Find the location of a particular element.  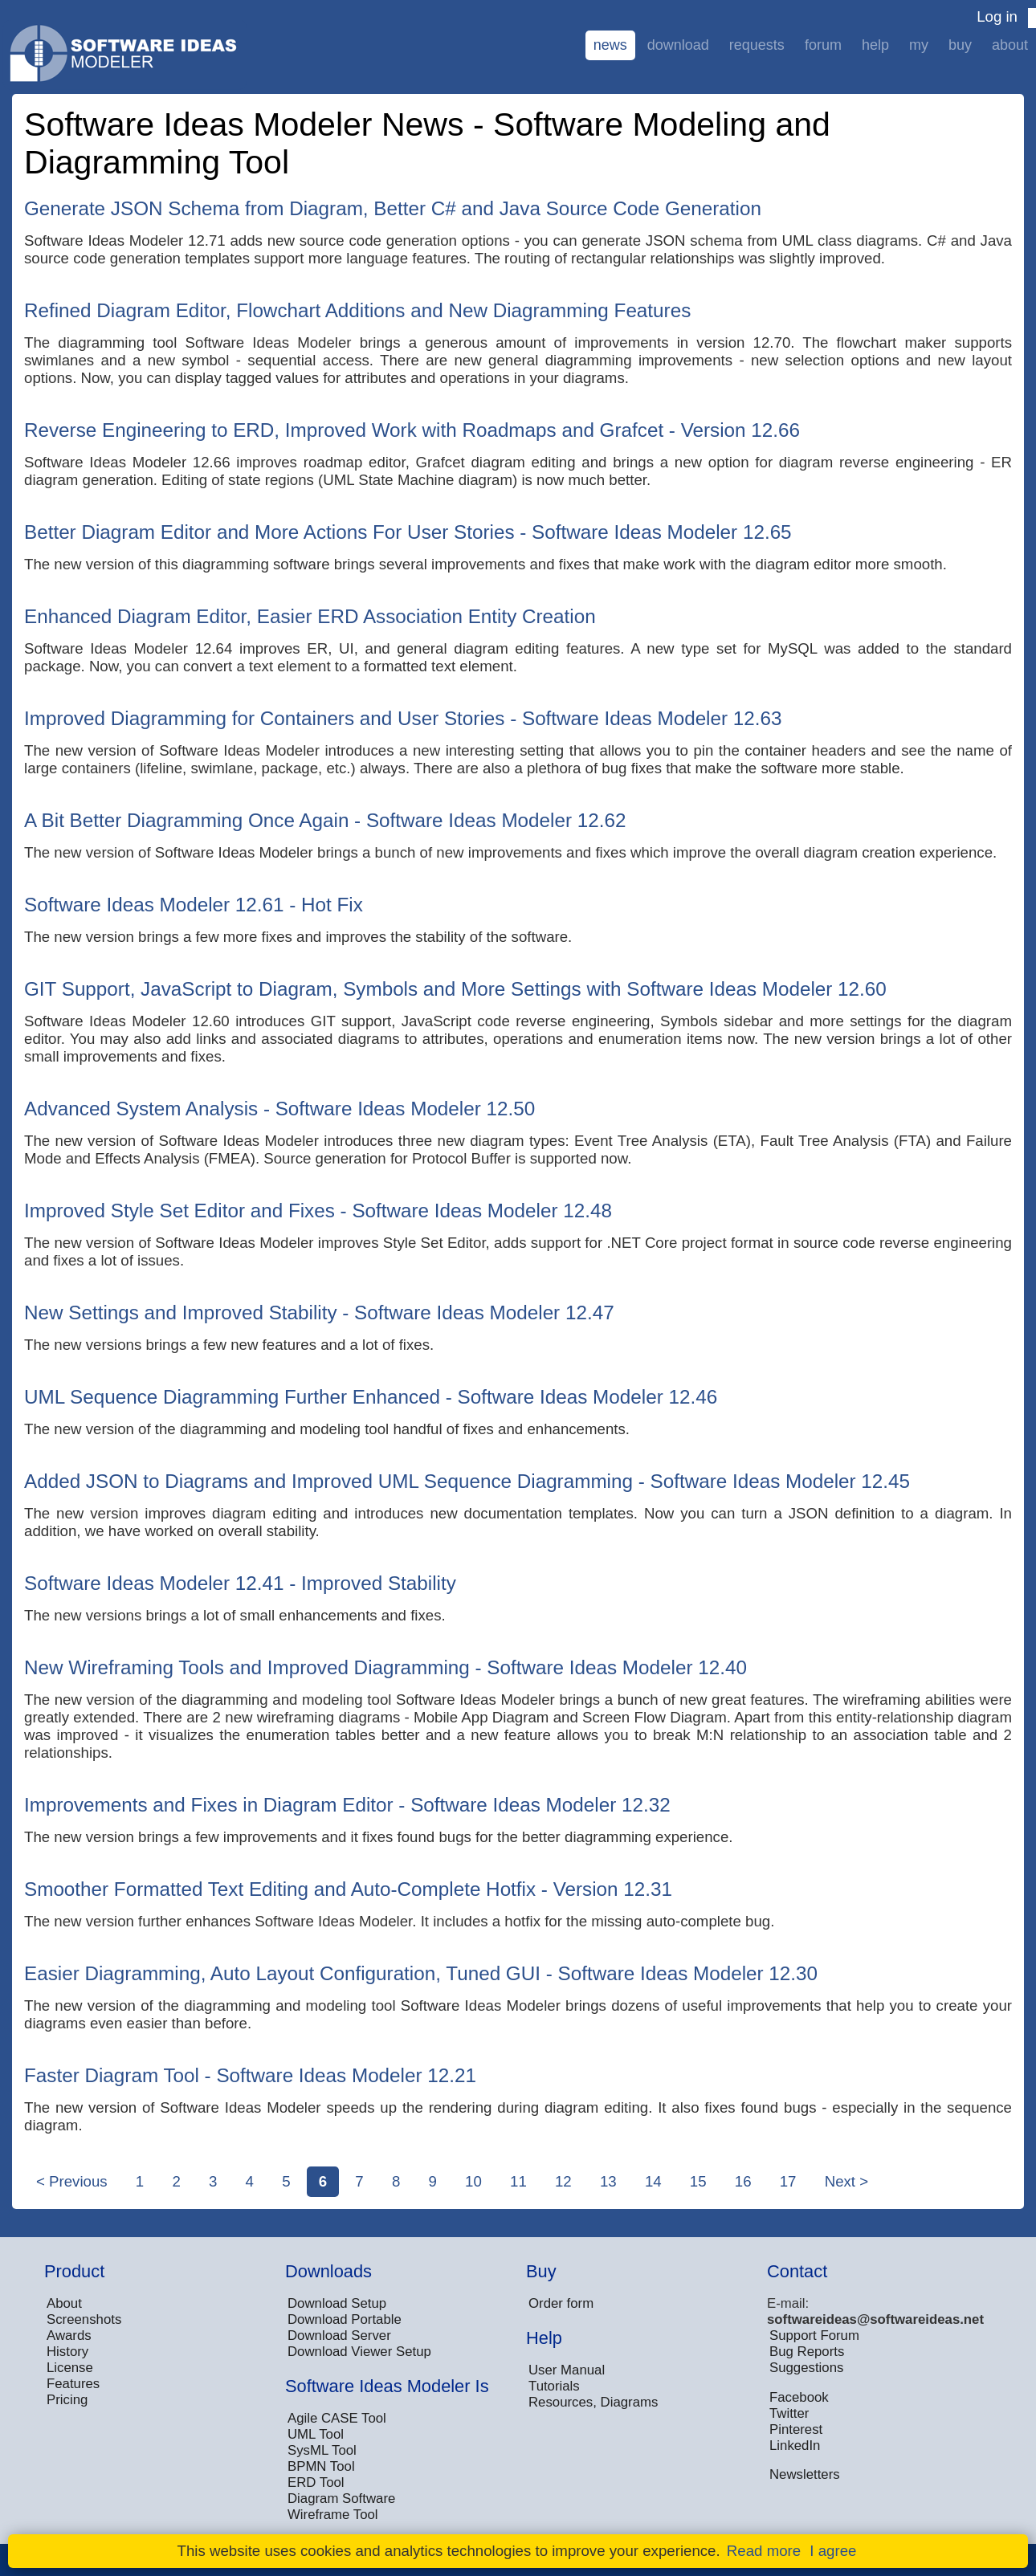

13 is located at coordinates (608, 2181).